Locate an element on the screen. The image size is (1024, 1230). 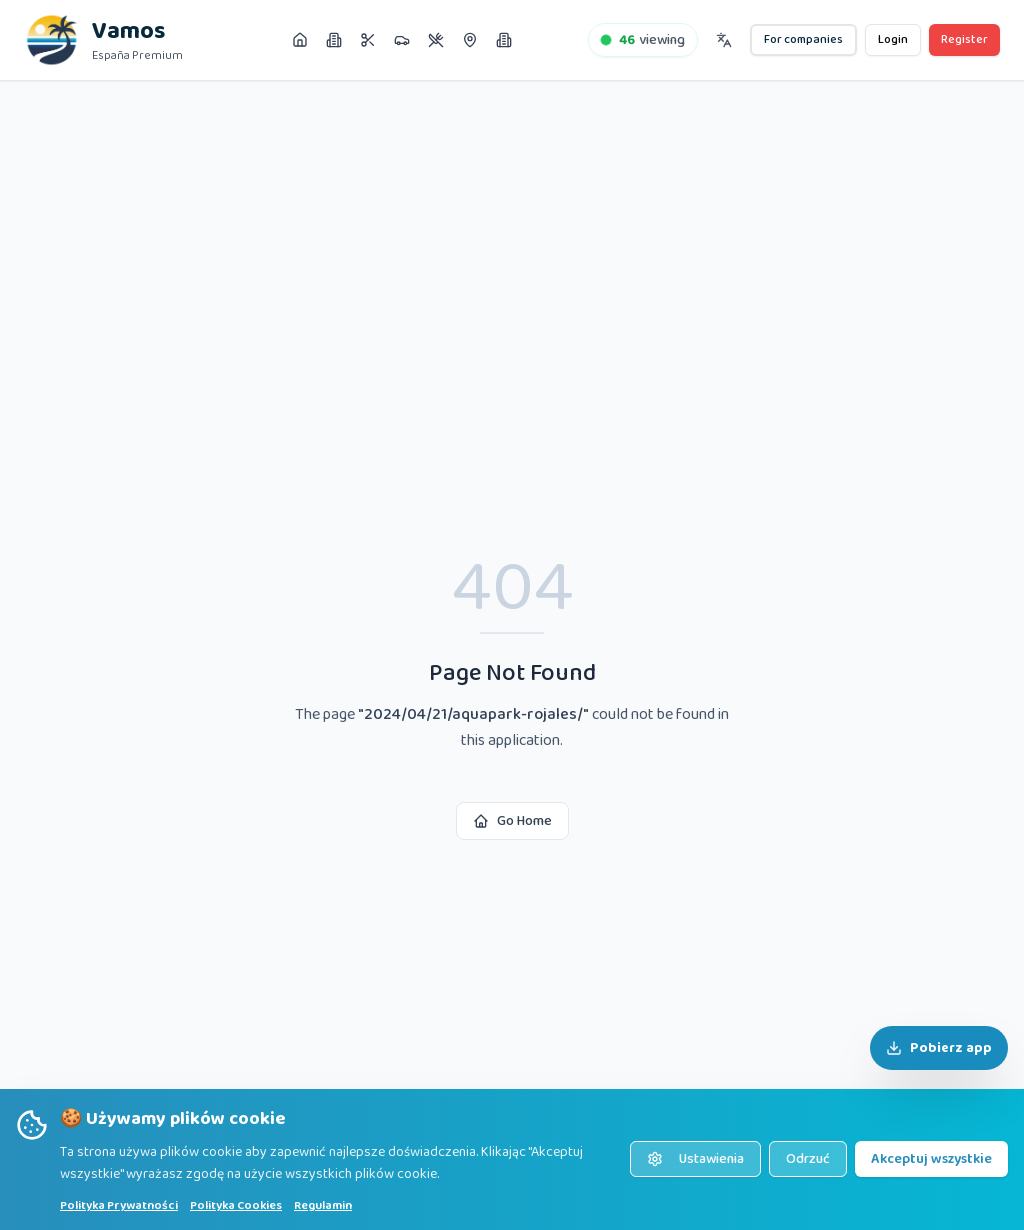
Register is located at coordinates (964, 39).